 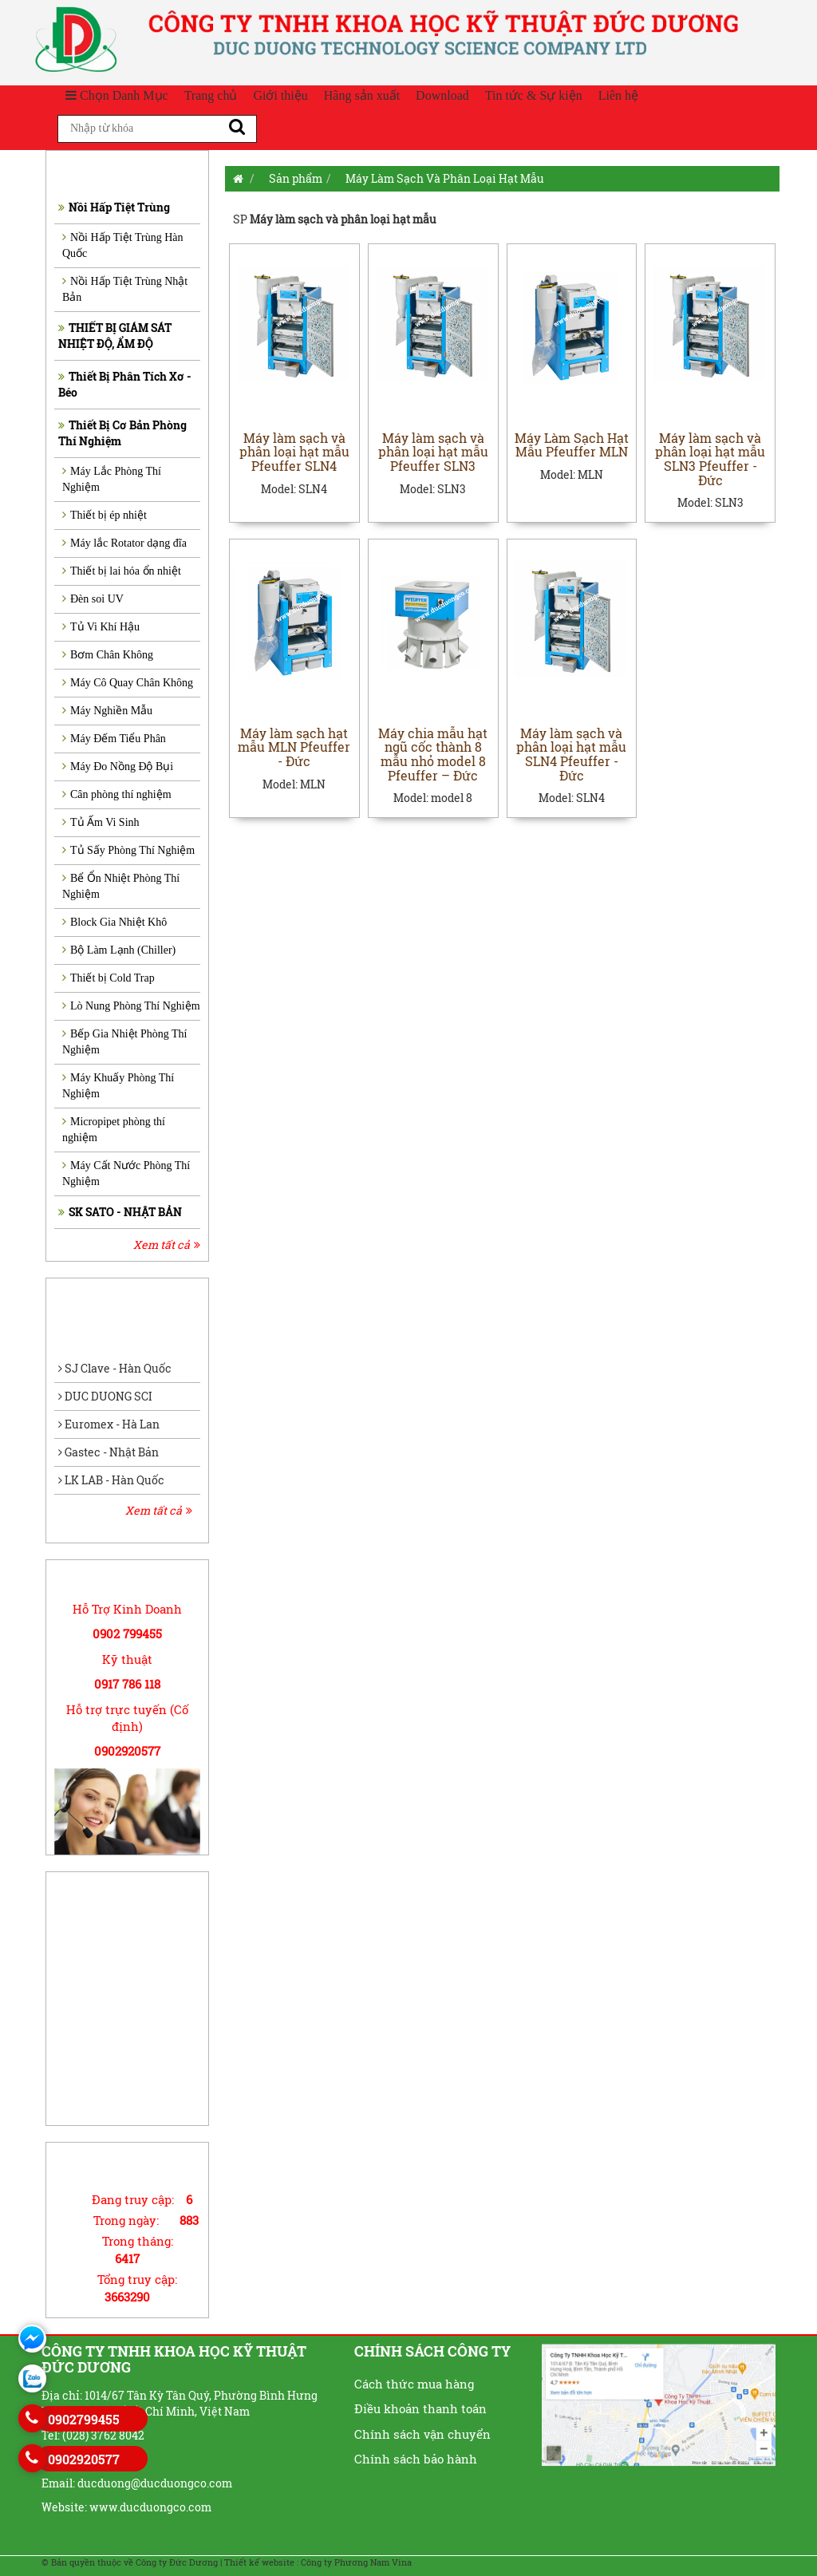 I want to click on Máy Cất Nước Phòng Thí Nghiệm, so click(x=126, y=1173).